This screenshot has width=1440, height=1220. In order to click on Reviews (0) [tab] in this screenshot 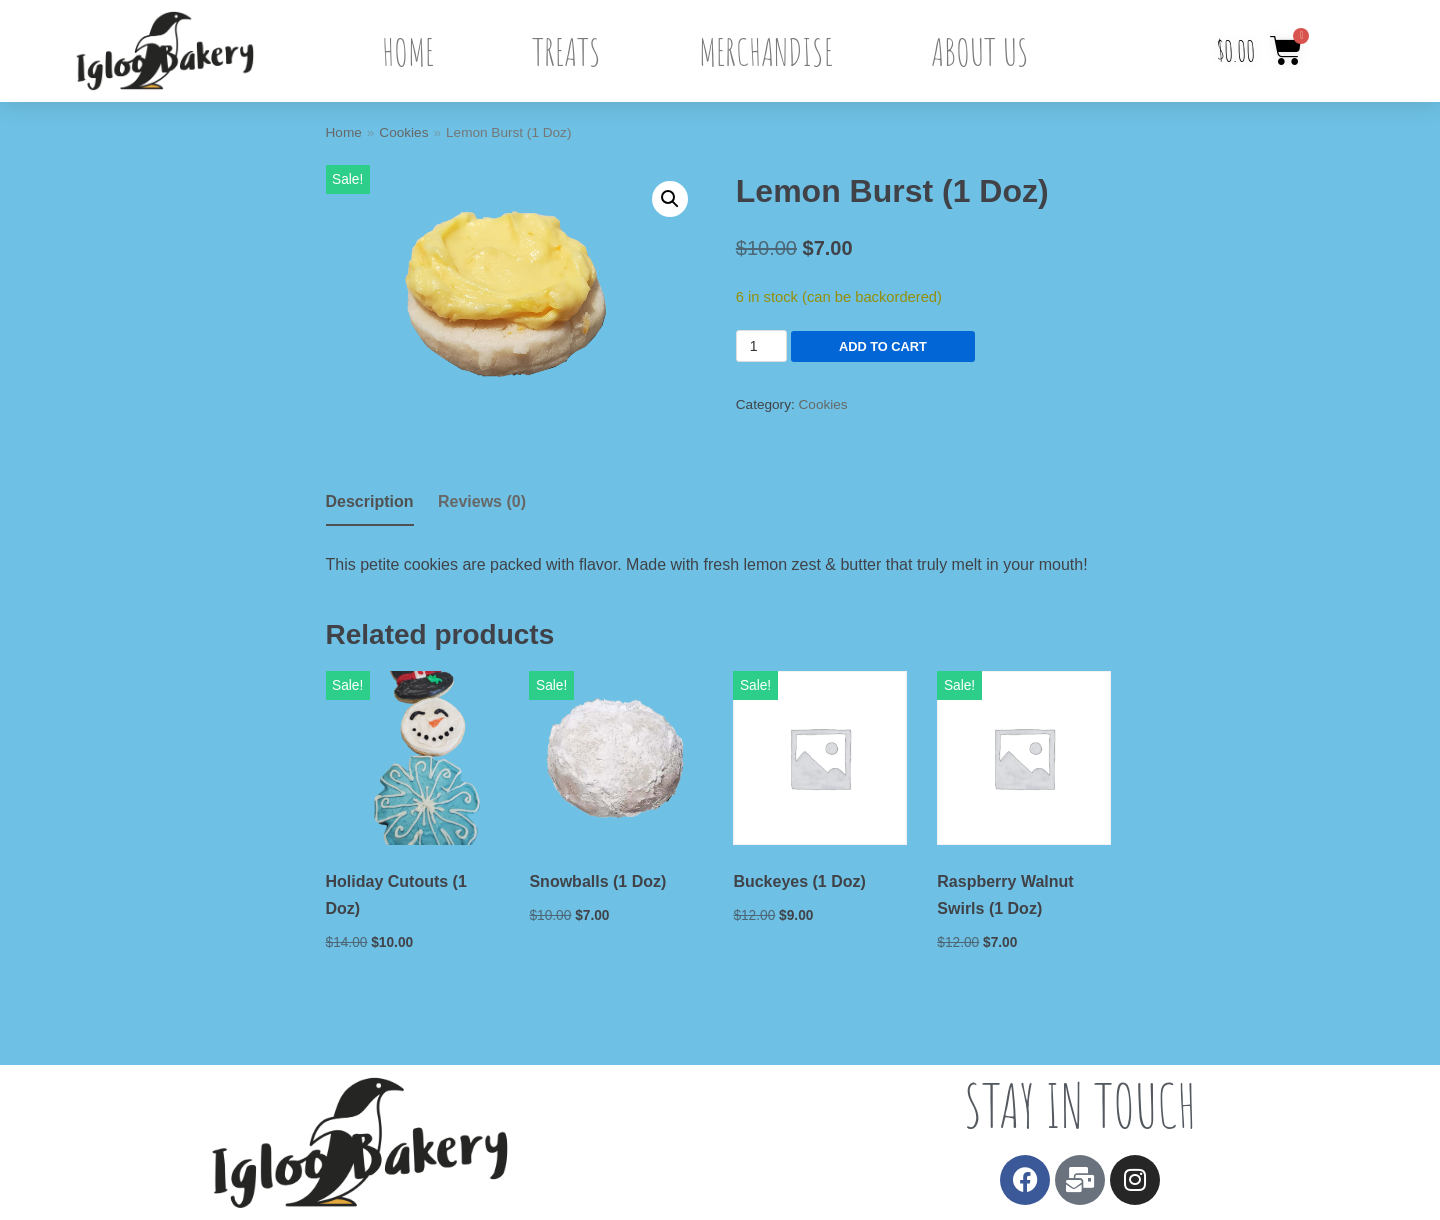, I will do `click(482, 501)`.